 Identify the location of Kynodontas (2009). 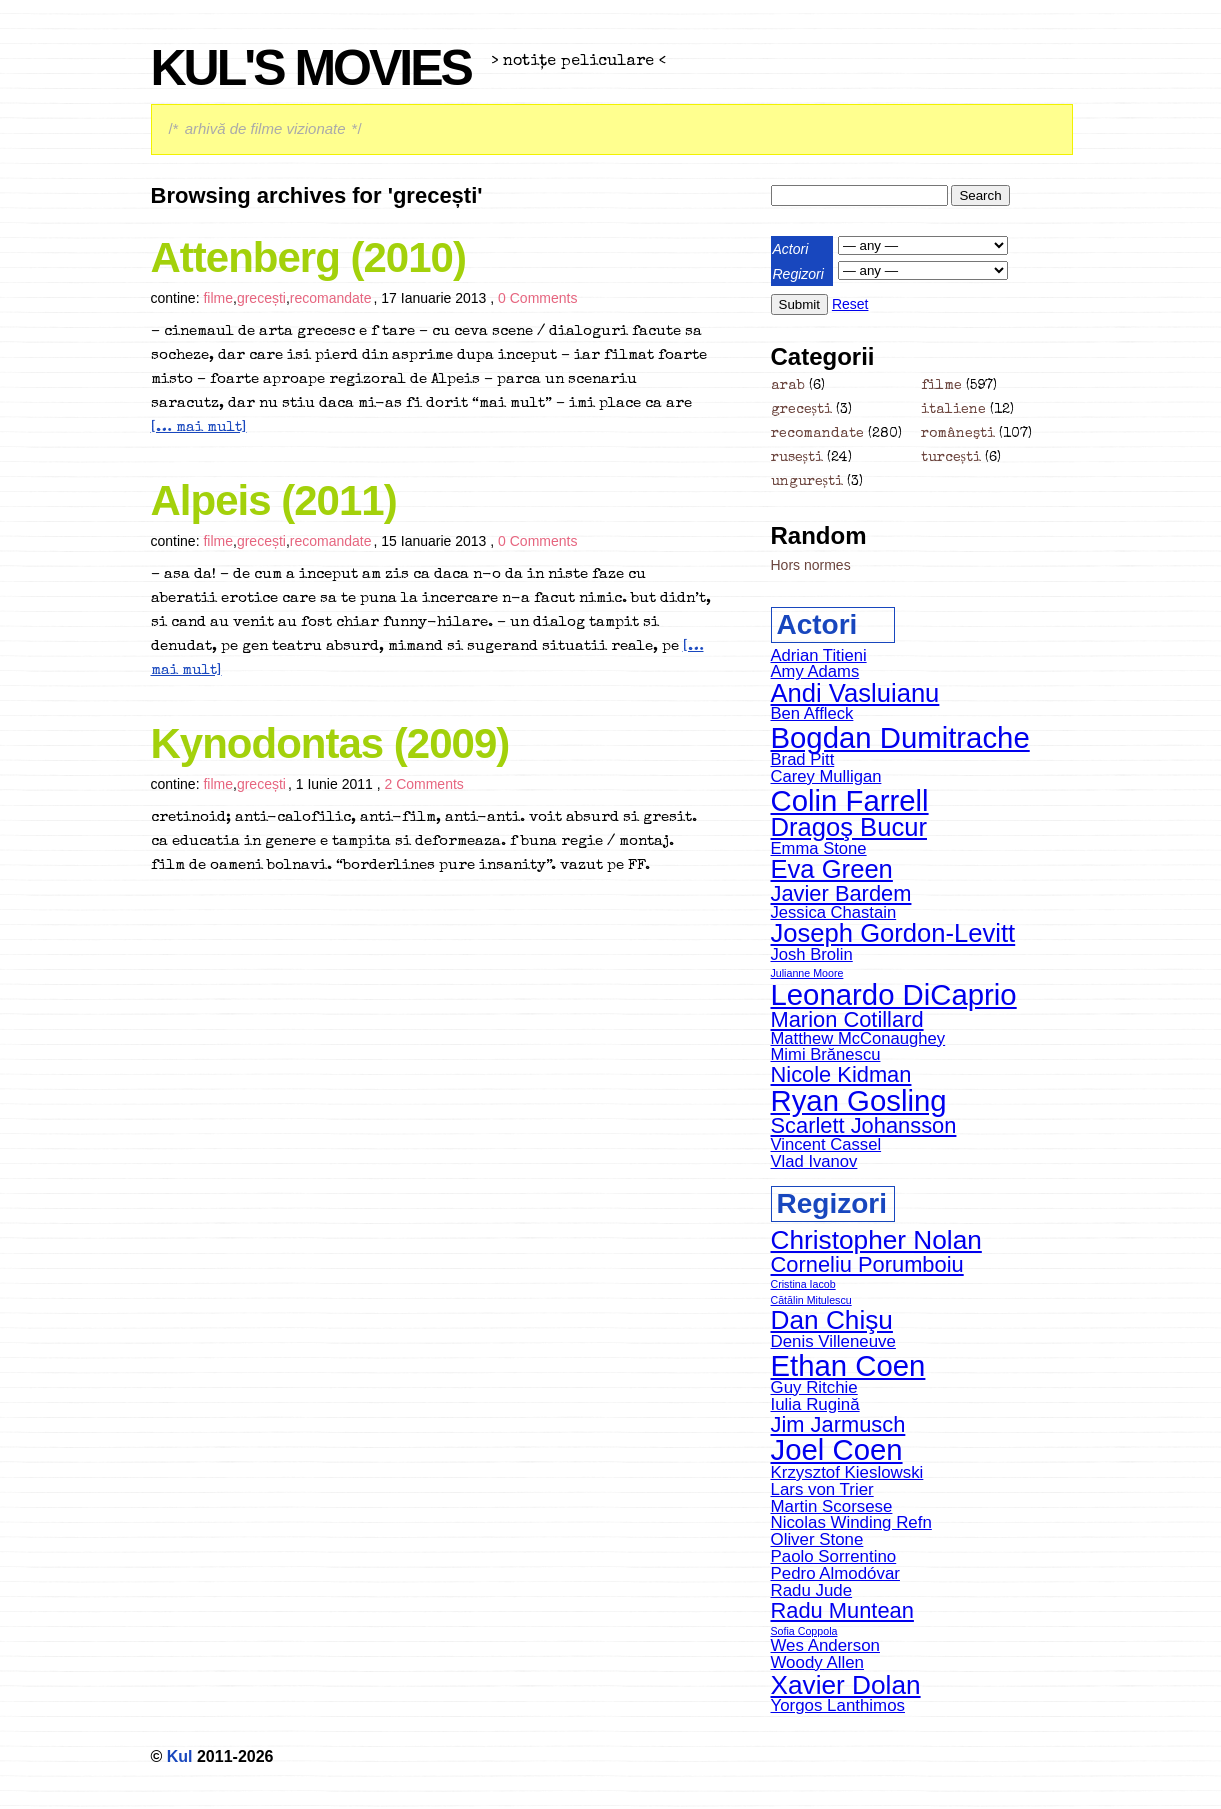
(330, 743).